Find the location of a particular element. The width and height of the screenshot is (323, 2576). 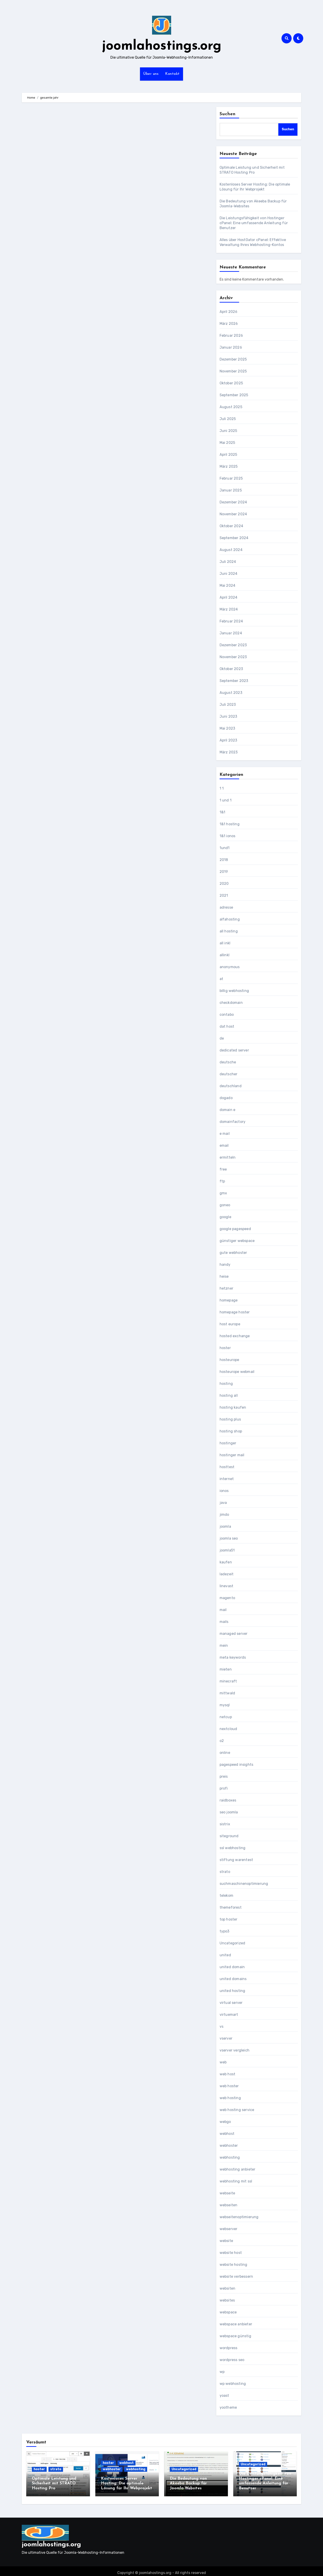

2018 is located at coordinates (224, 860).